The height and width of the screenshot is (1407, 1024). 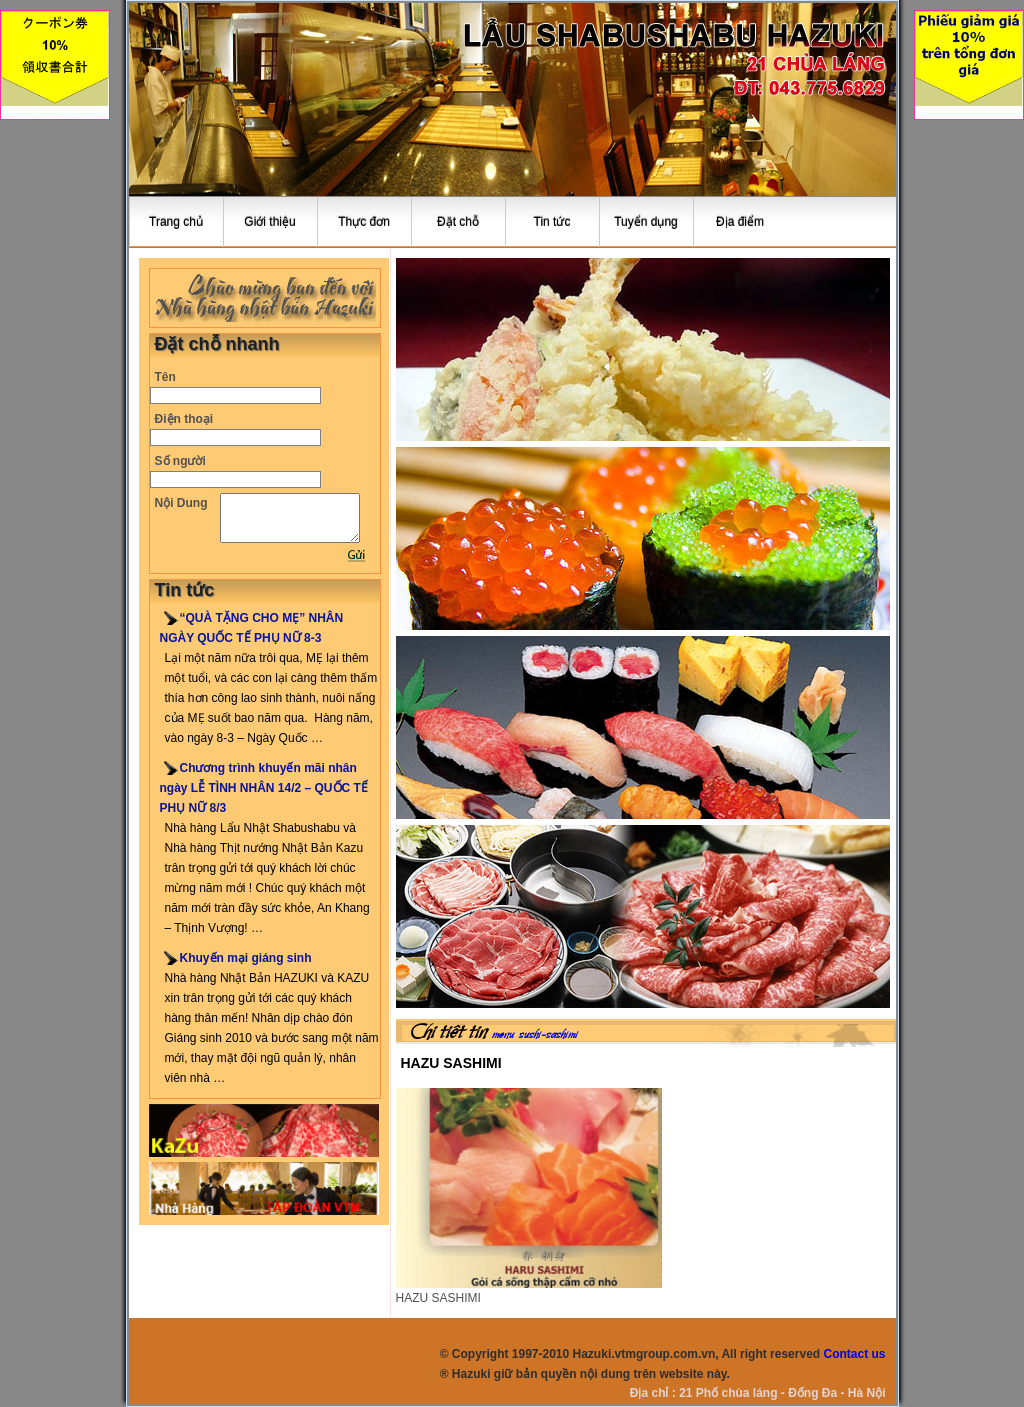 What do you see at coordinates (854, 1354) in the screenshot?
I see `Contact us` at bounding box center [854, 1354].